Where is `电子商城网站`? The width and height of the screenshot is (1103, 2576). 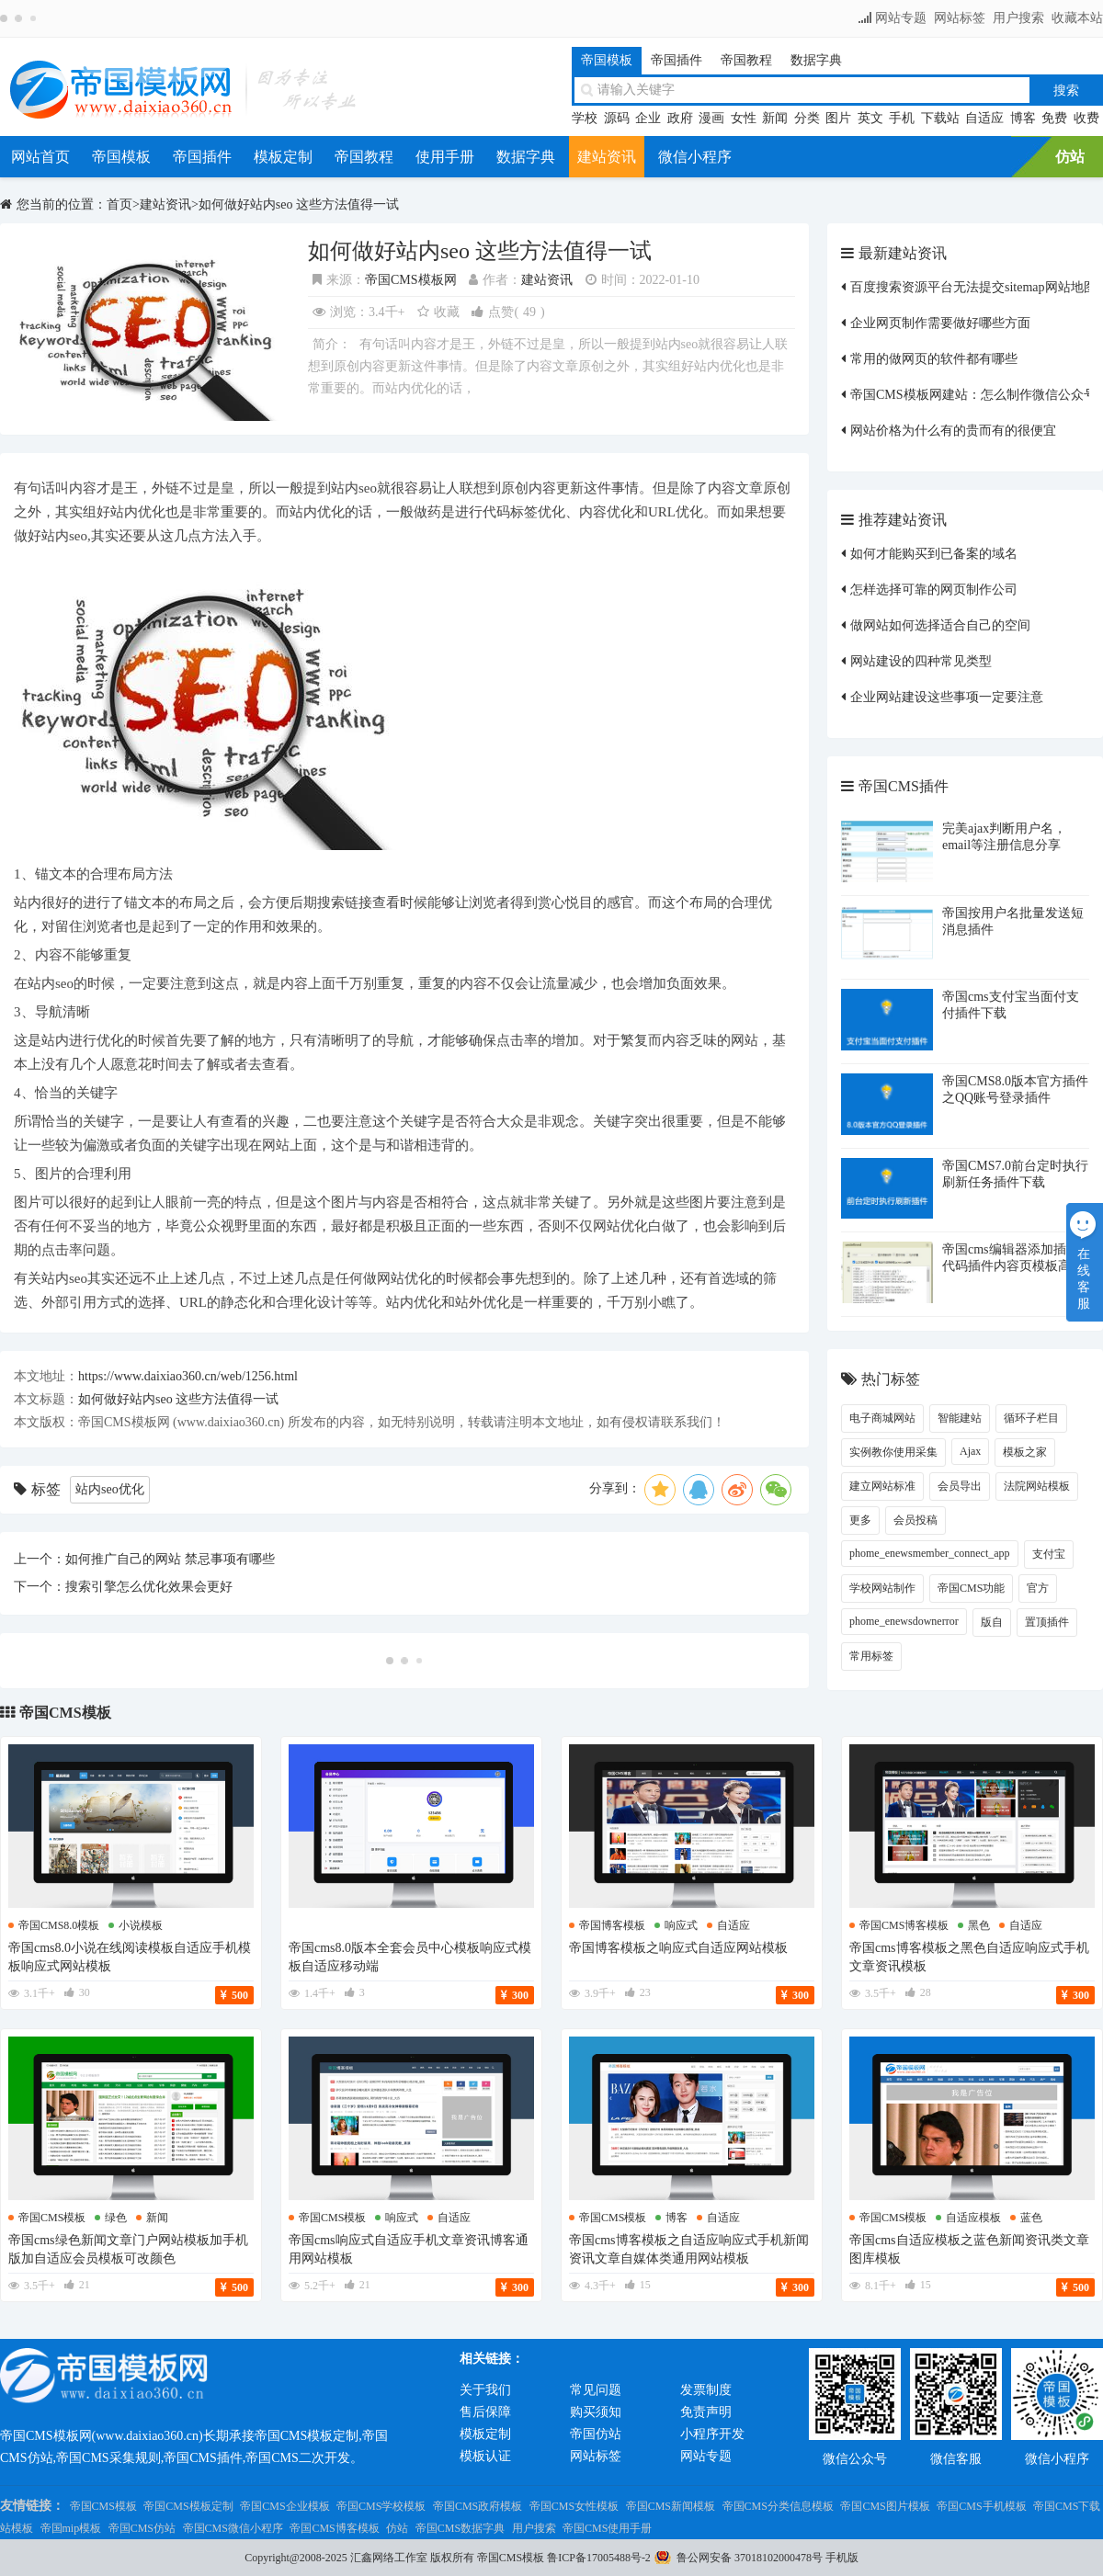
电子商城网站 is located at coordinates (882, 1418).